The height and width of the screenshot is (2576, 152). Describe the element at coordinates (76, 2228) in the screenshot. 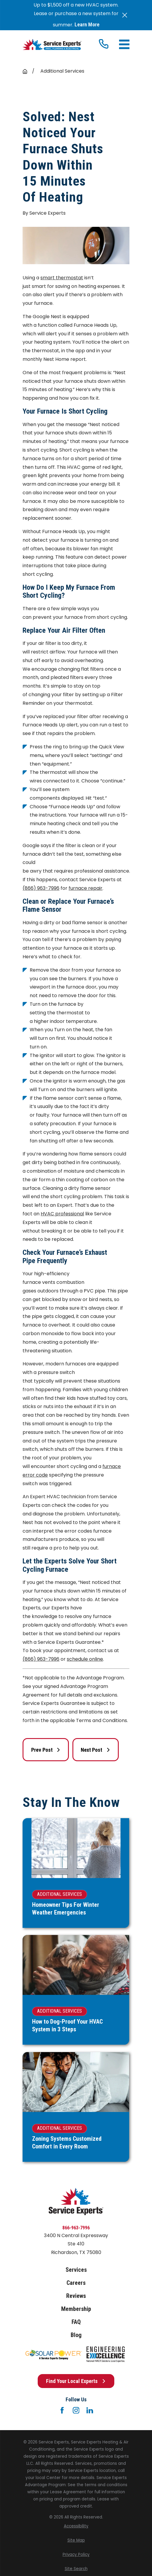

I see `866-963-7996` at that location.